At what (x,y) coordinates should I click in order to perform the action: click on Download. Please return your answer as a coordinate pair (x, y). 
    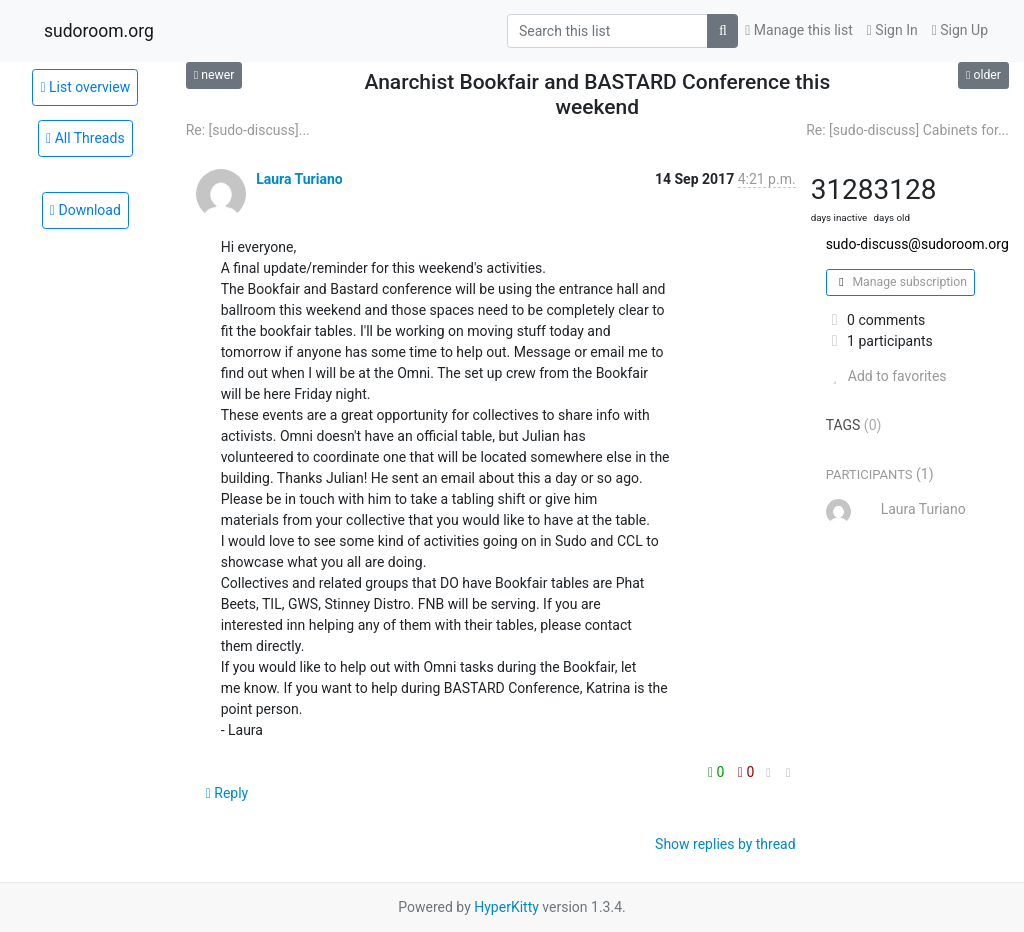
    Looking at the image, I should click on (85, 210).